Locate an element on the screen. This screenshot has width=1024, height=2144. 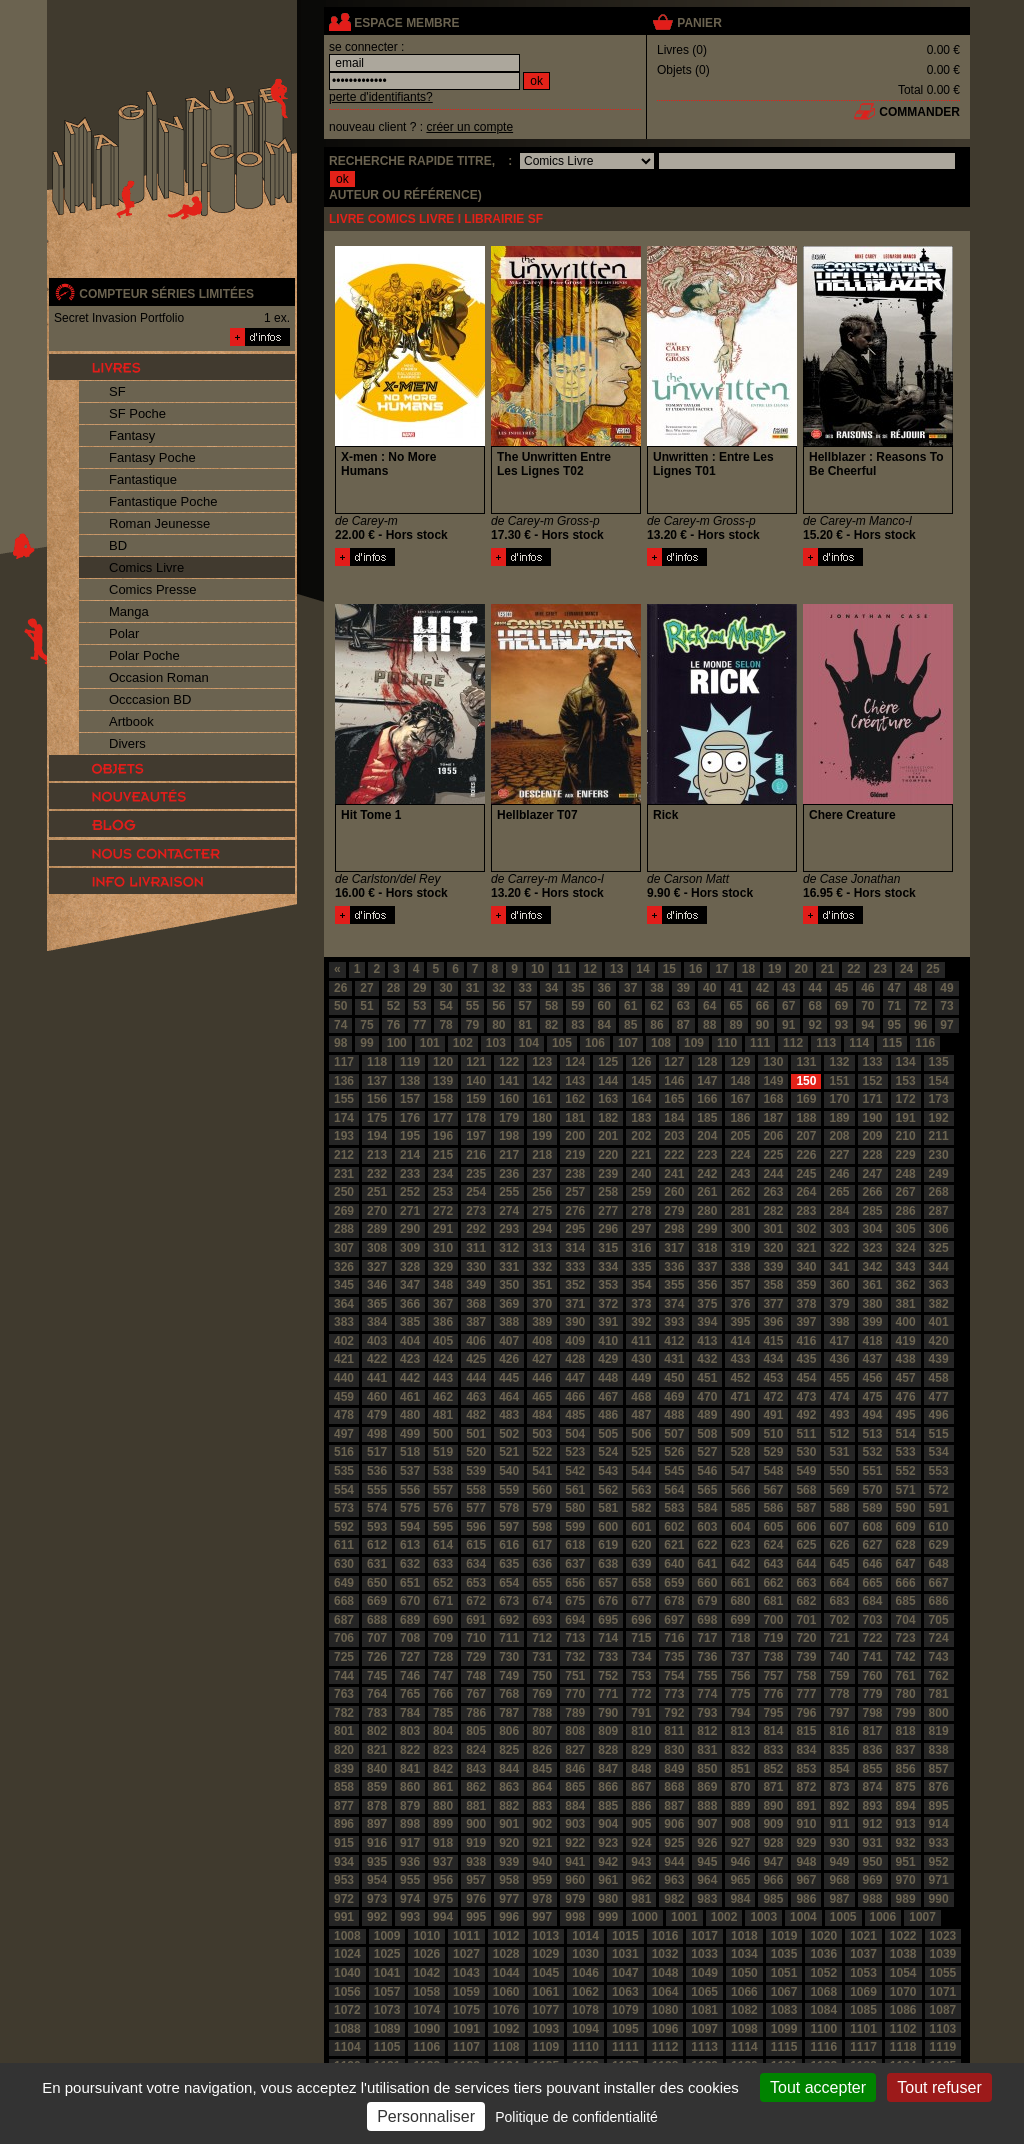
636 is located at coordinates (542, 1564).